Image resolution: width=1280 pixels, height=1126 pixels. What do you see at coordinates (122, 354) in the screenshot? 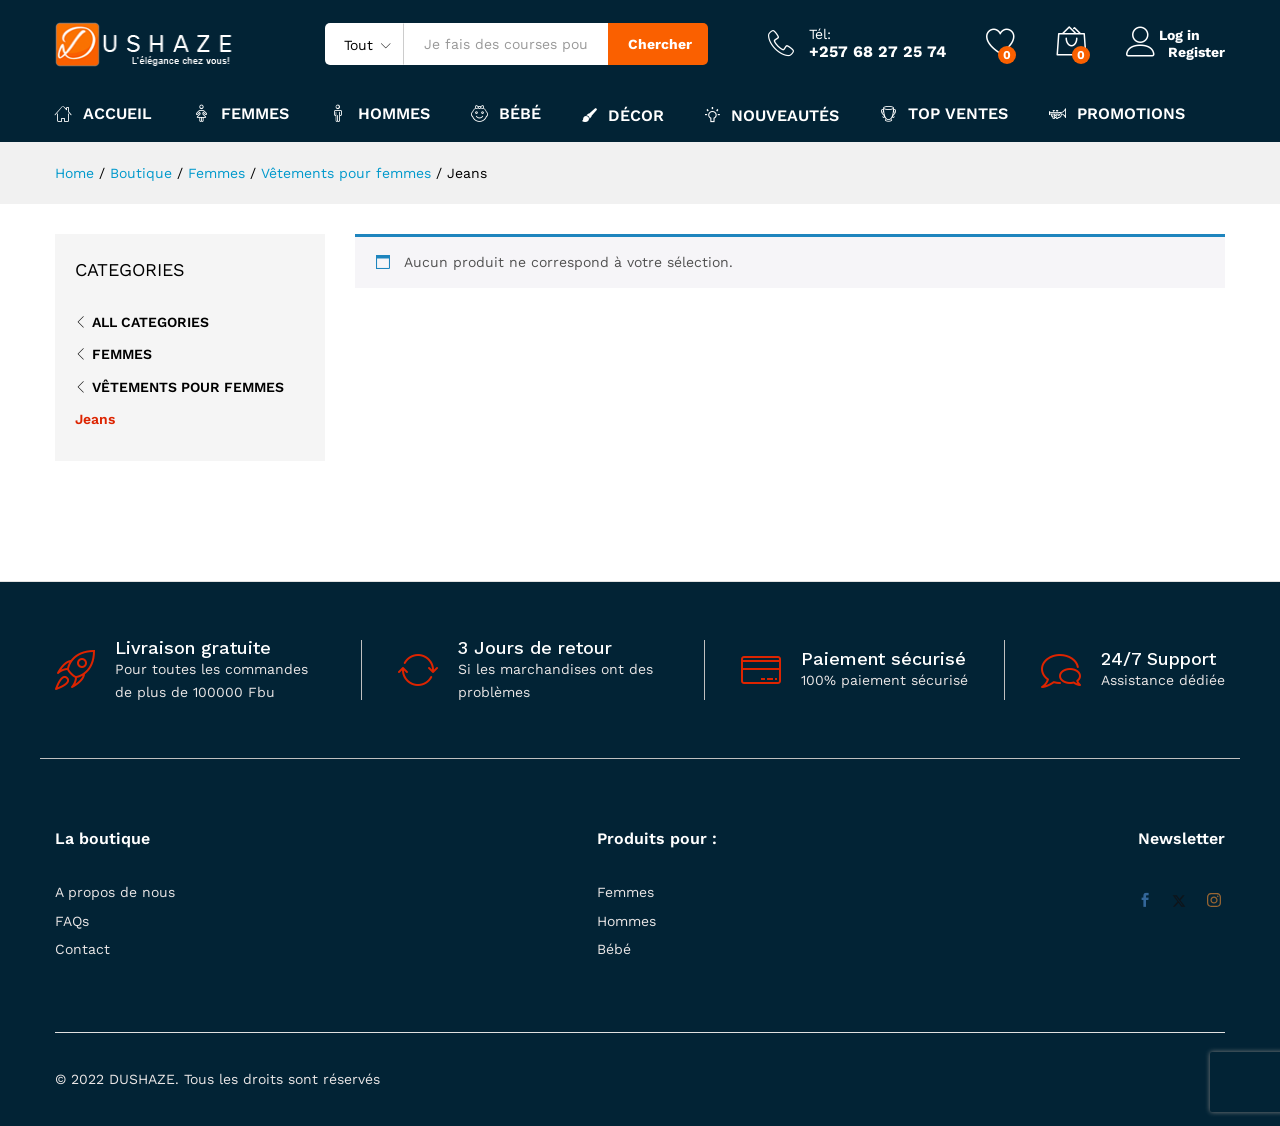
I see `Femmes` at bounding box center [122, 354].